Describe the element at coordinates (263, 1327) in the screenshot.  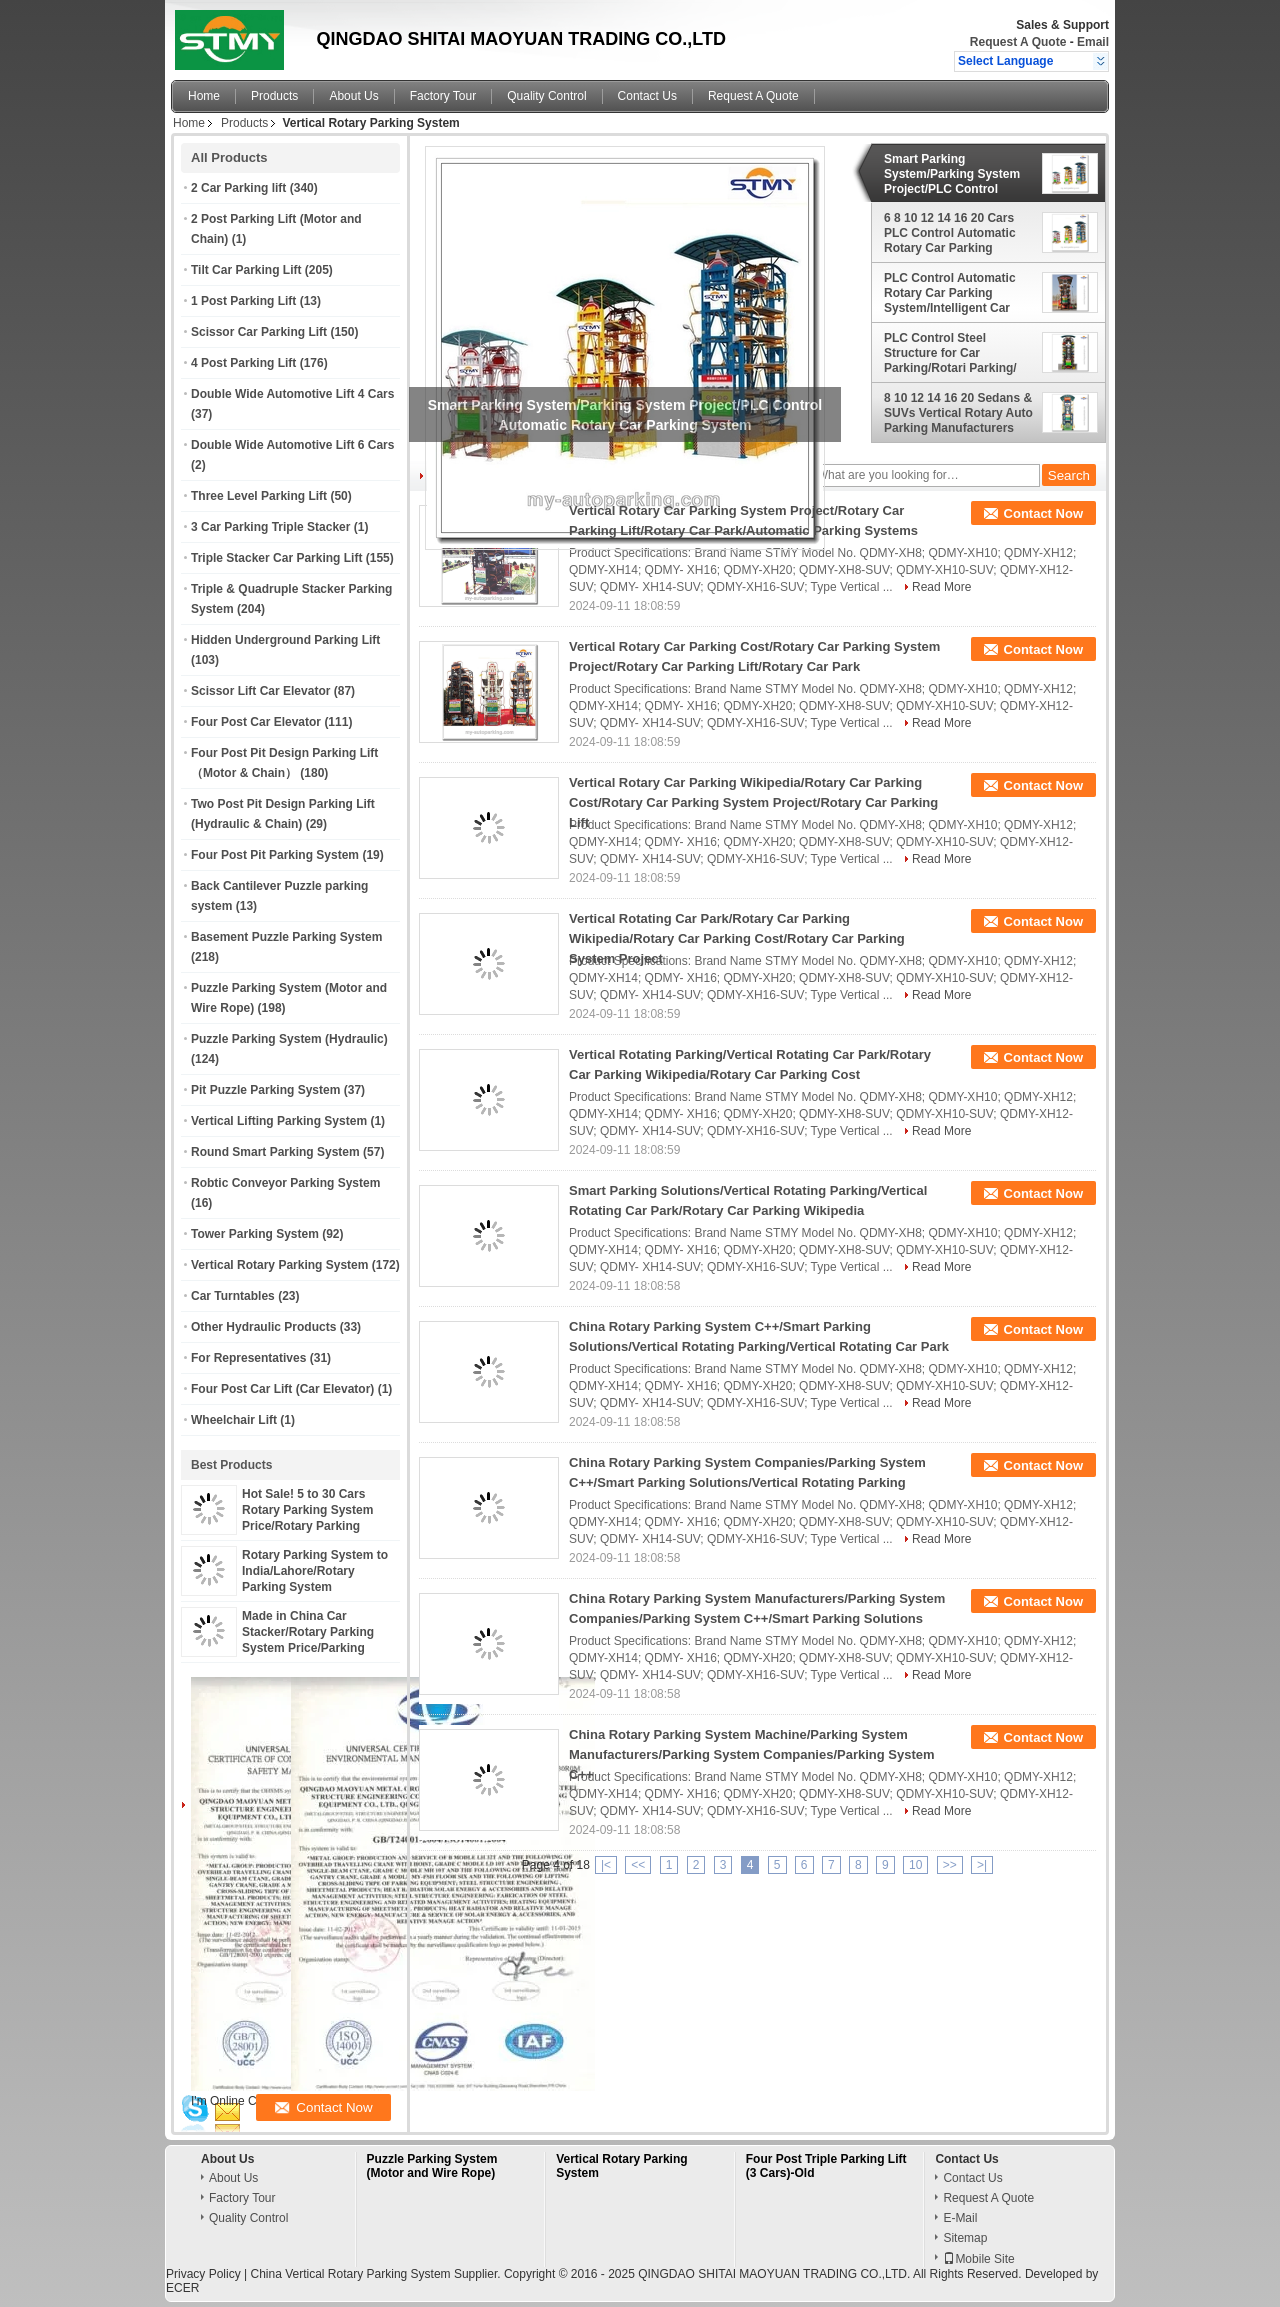
I see `Other Hydraulic Products` at that location.